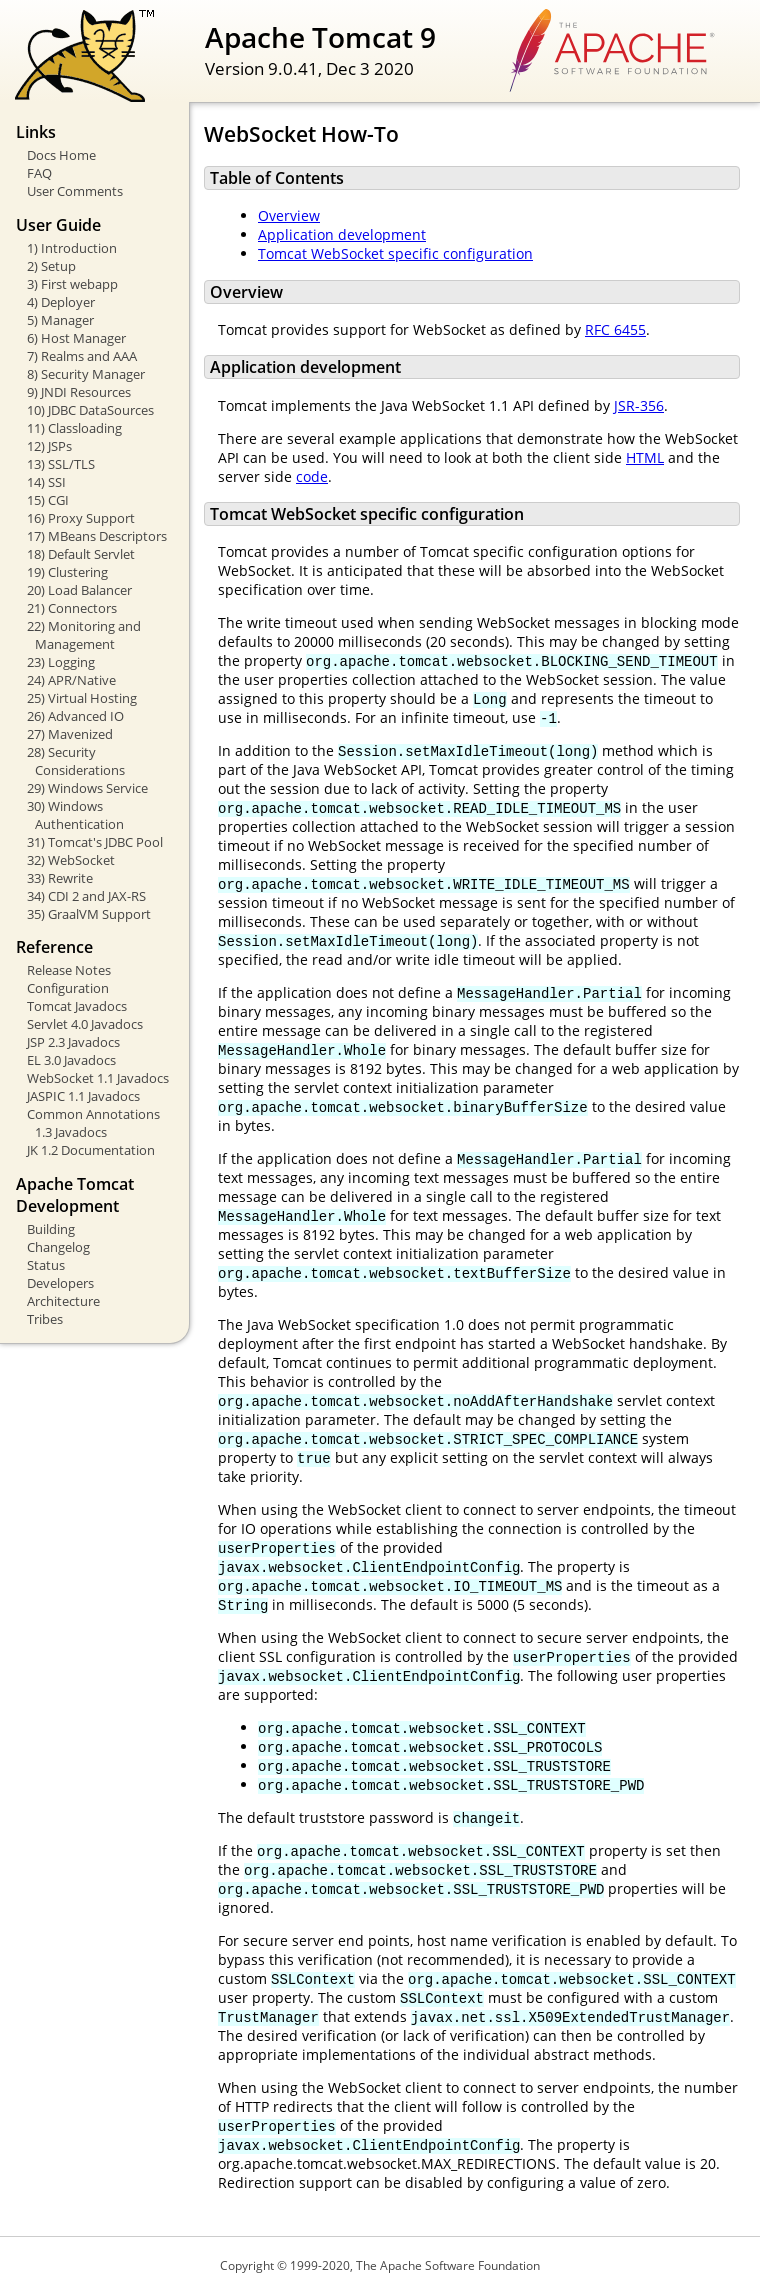  Describe the element at coordinates (85, 1024) in the screenshot. I see `Servlet 4.0 Javadocs` at that location.